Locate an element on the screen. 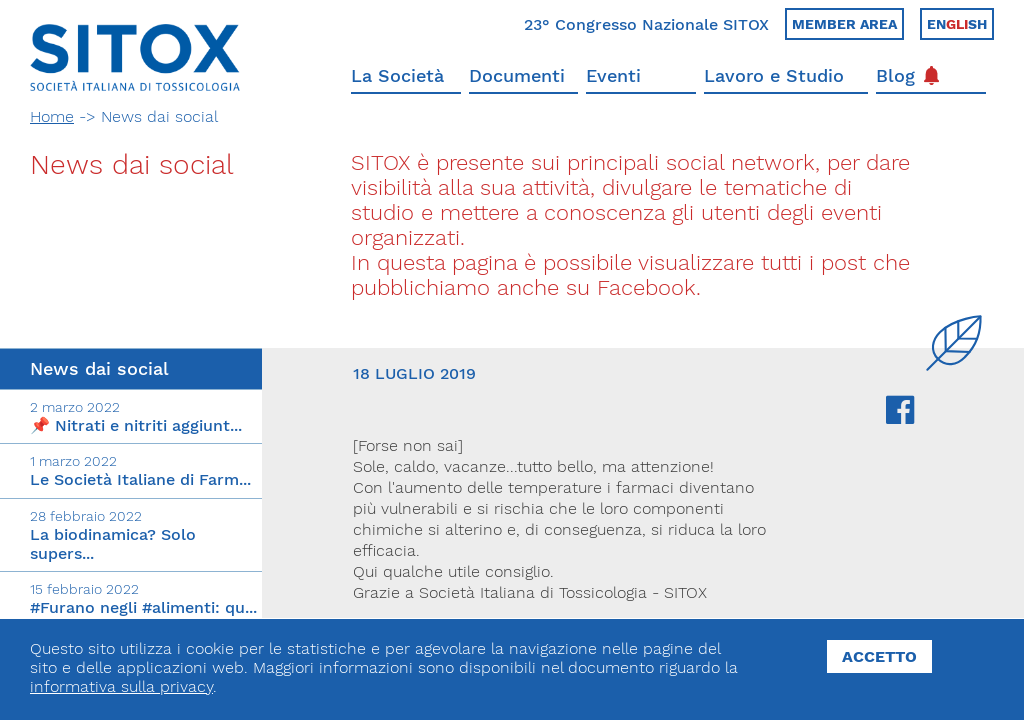 This screenshot has height=720, width=1024. informativa sulla privacy is located at coordinates (121, 686).